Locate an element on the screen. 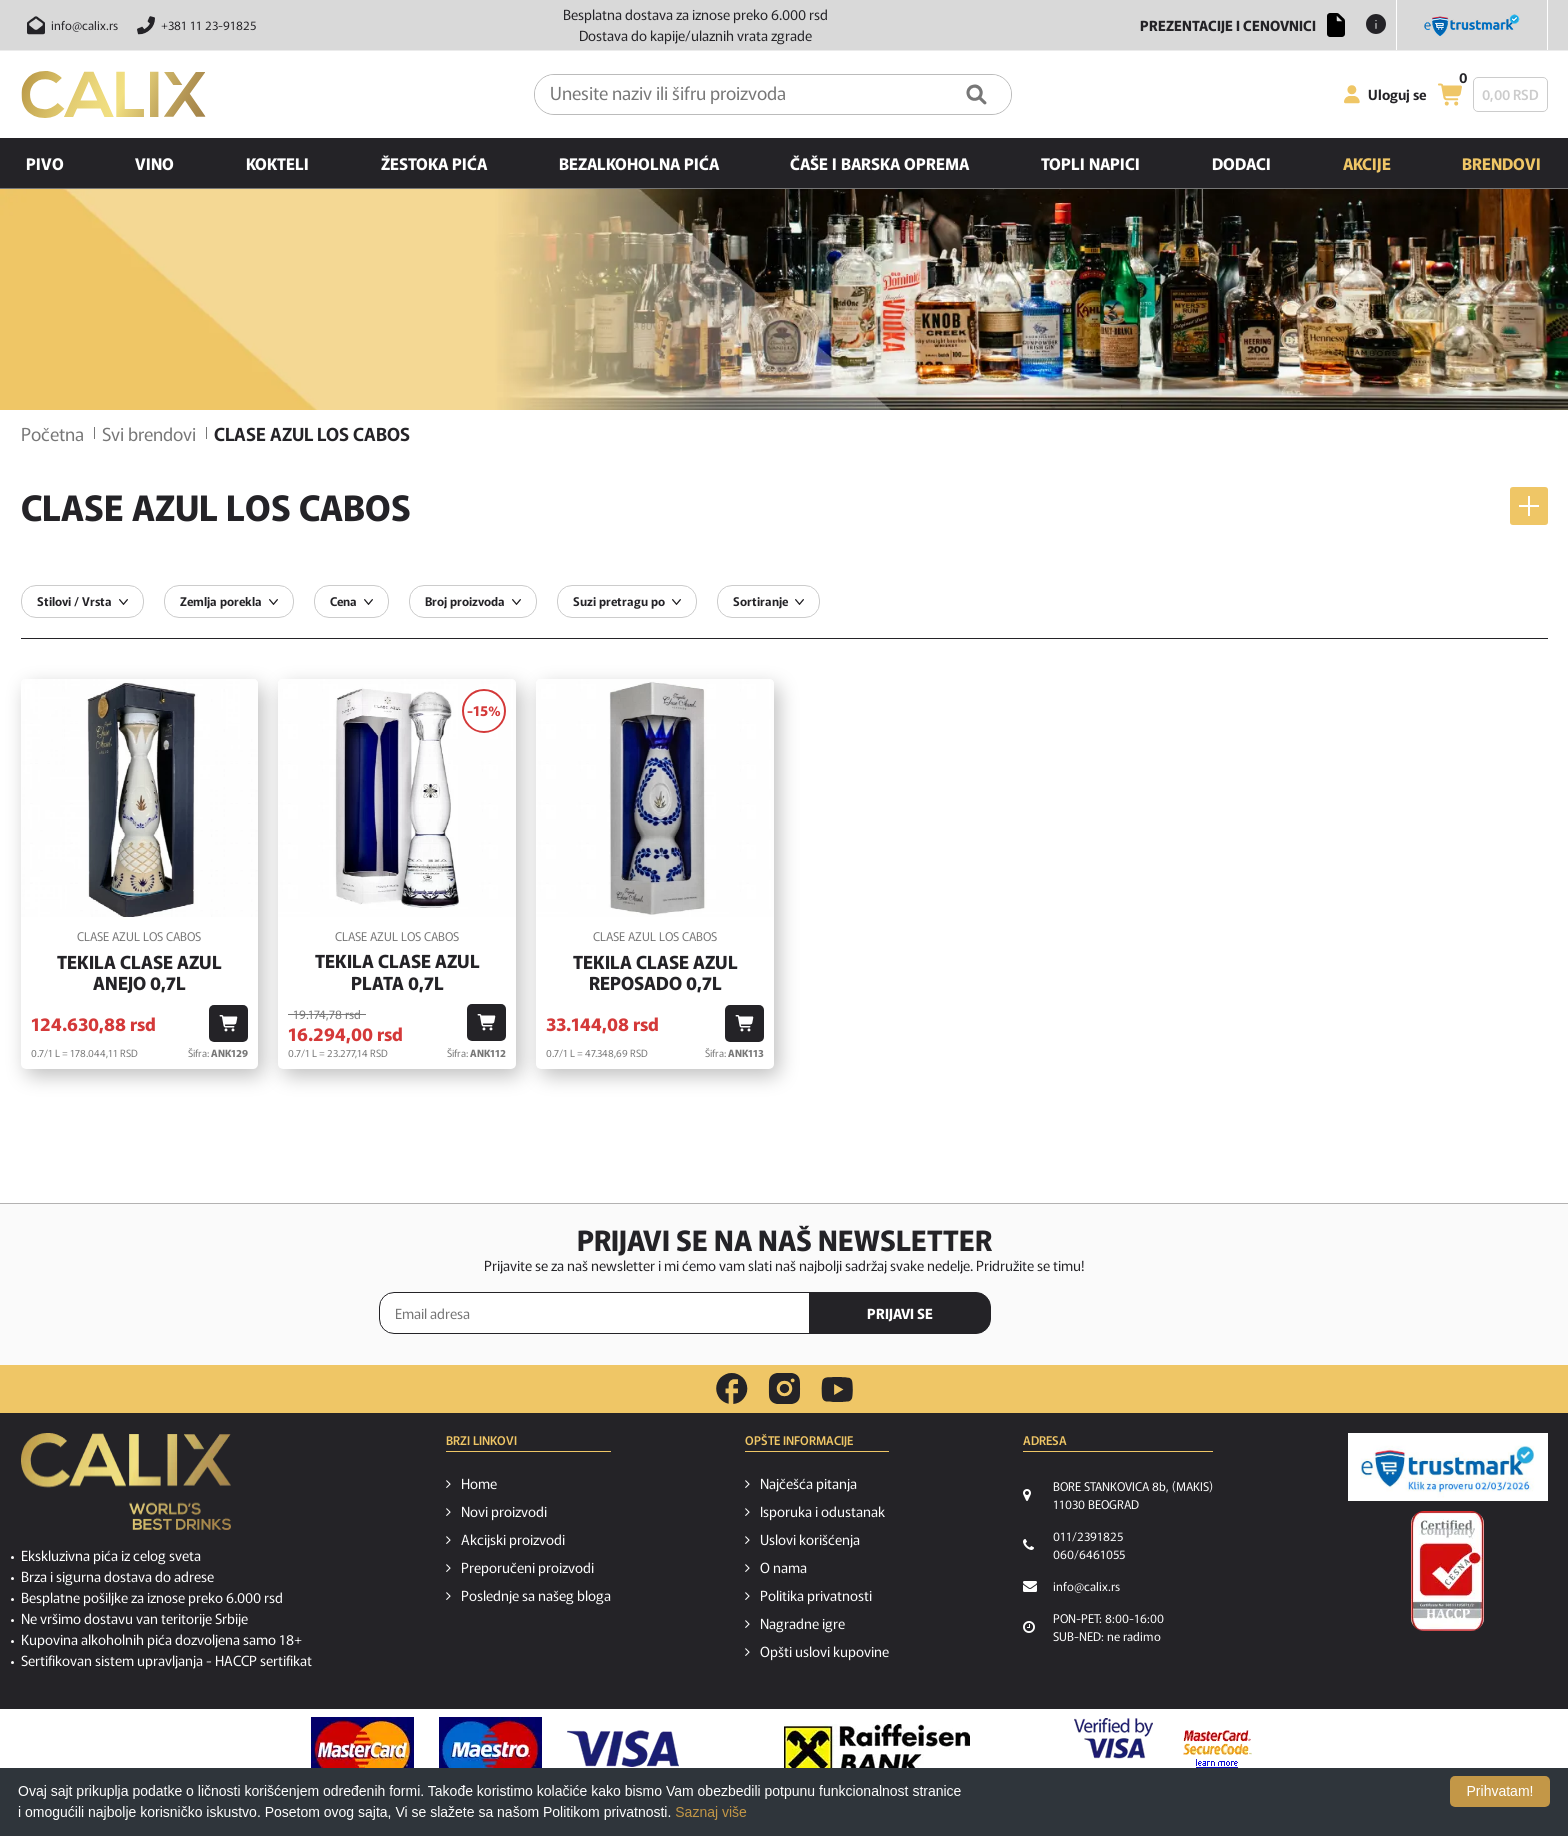 The width and height of the screenshot is (1568, 1836). Vino is located at coordinates (154, 163).